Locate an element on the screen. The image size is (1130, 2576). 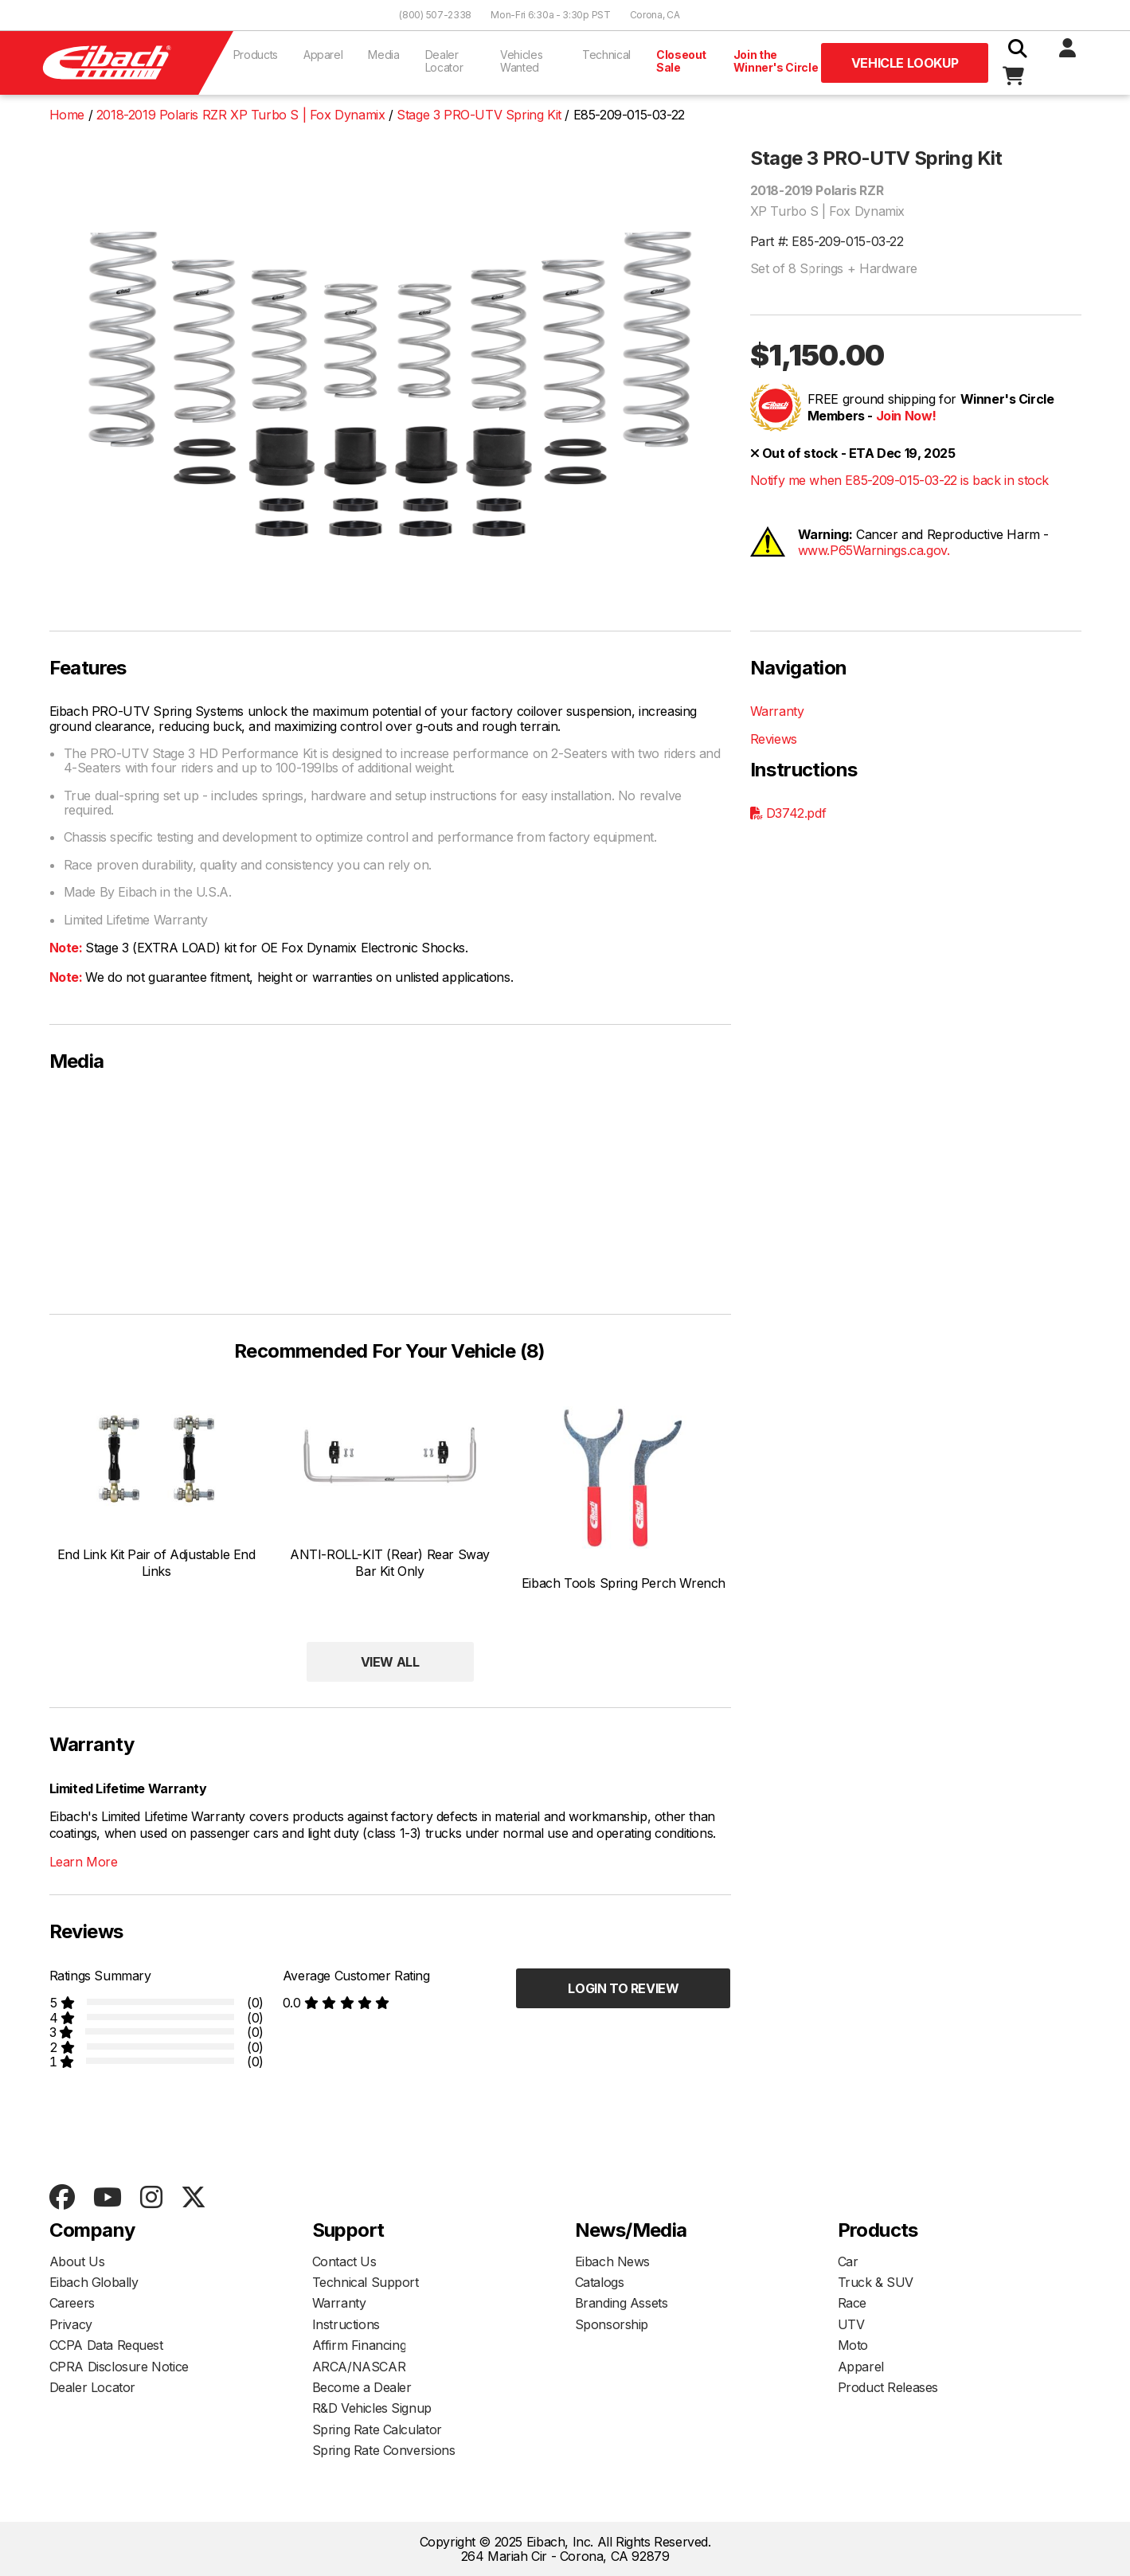
Careers is located at coordinates (72, 2303).